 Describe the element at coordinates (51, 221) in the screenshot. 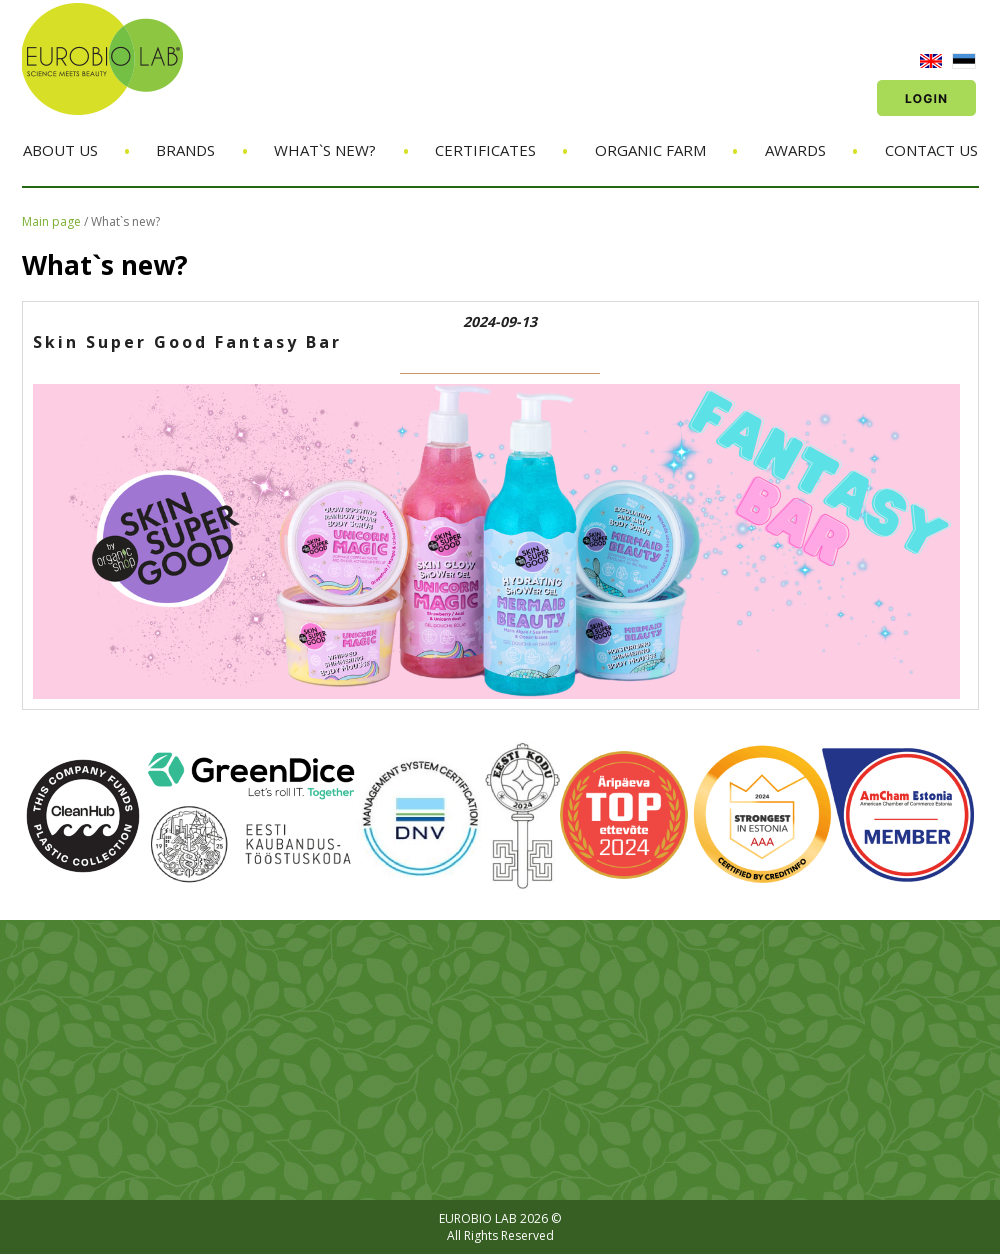

I see `Main page` at that location.